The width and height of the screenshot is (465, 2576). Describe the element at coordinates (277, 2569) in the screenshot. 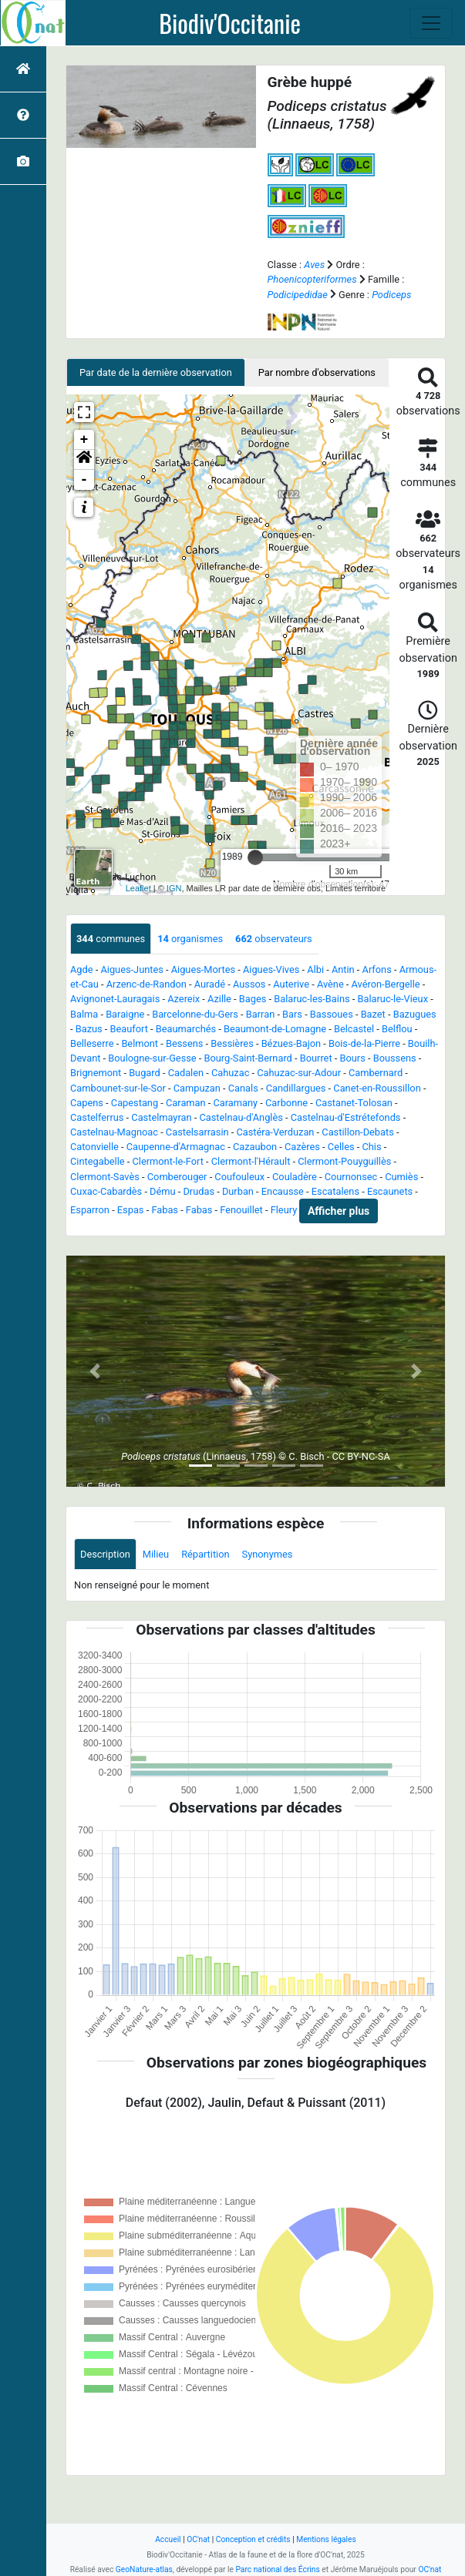

I see `Parc national des Écrins` at that location.